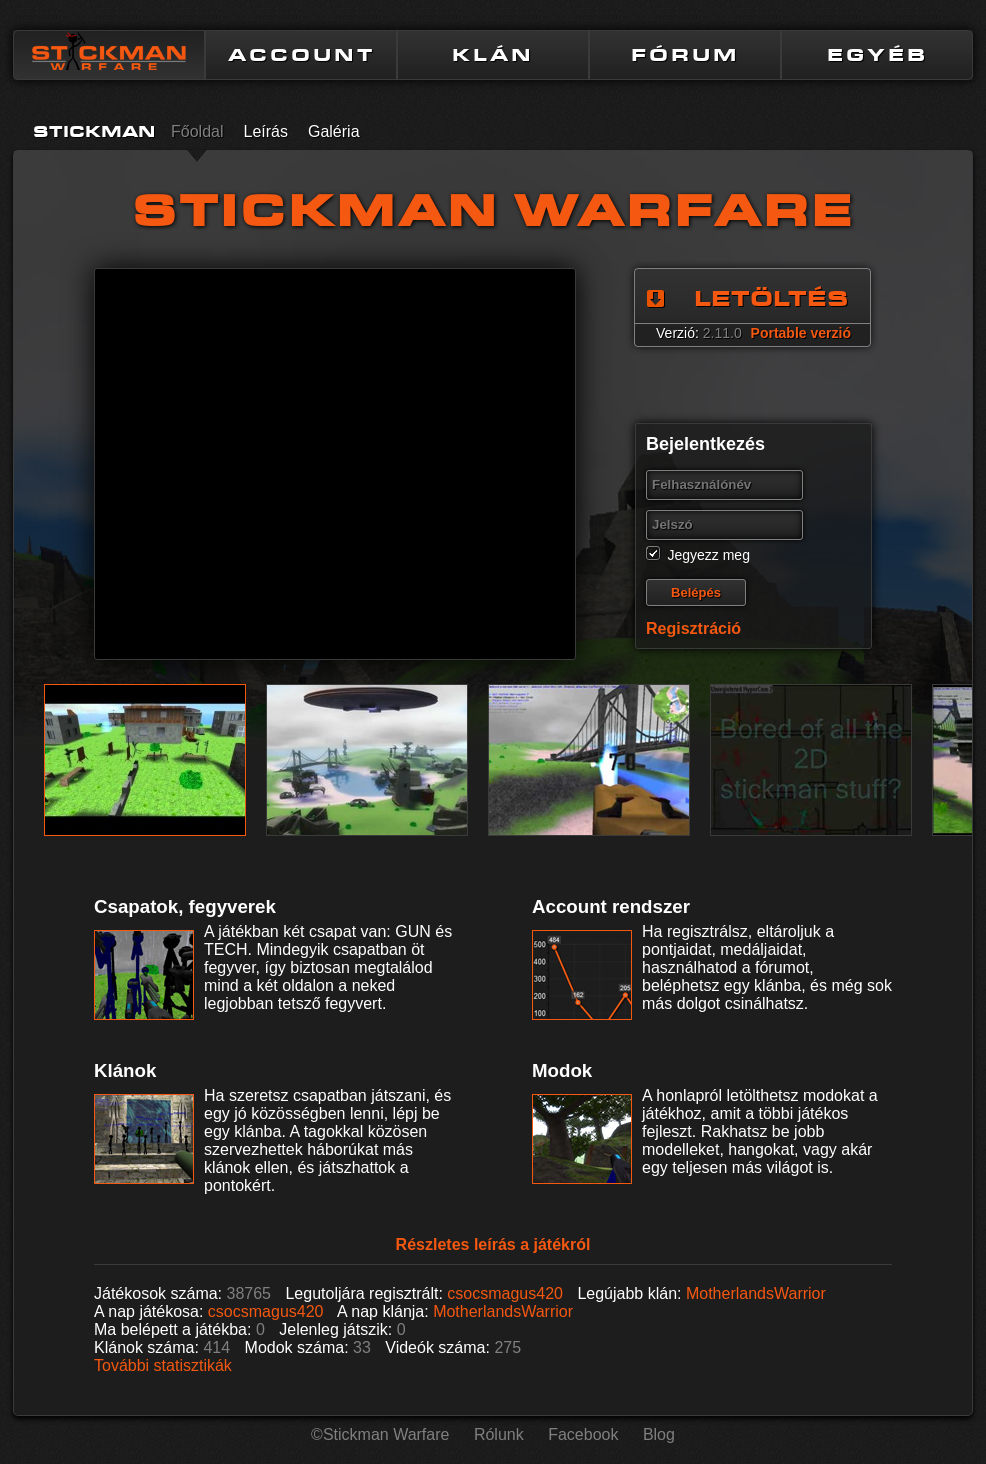 Image resolution: width=986 pixels, height=1464 pixels. Describe the element at coordinates (505, 1293) in the screenshot. I see `csocsmagus420` at that location.